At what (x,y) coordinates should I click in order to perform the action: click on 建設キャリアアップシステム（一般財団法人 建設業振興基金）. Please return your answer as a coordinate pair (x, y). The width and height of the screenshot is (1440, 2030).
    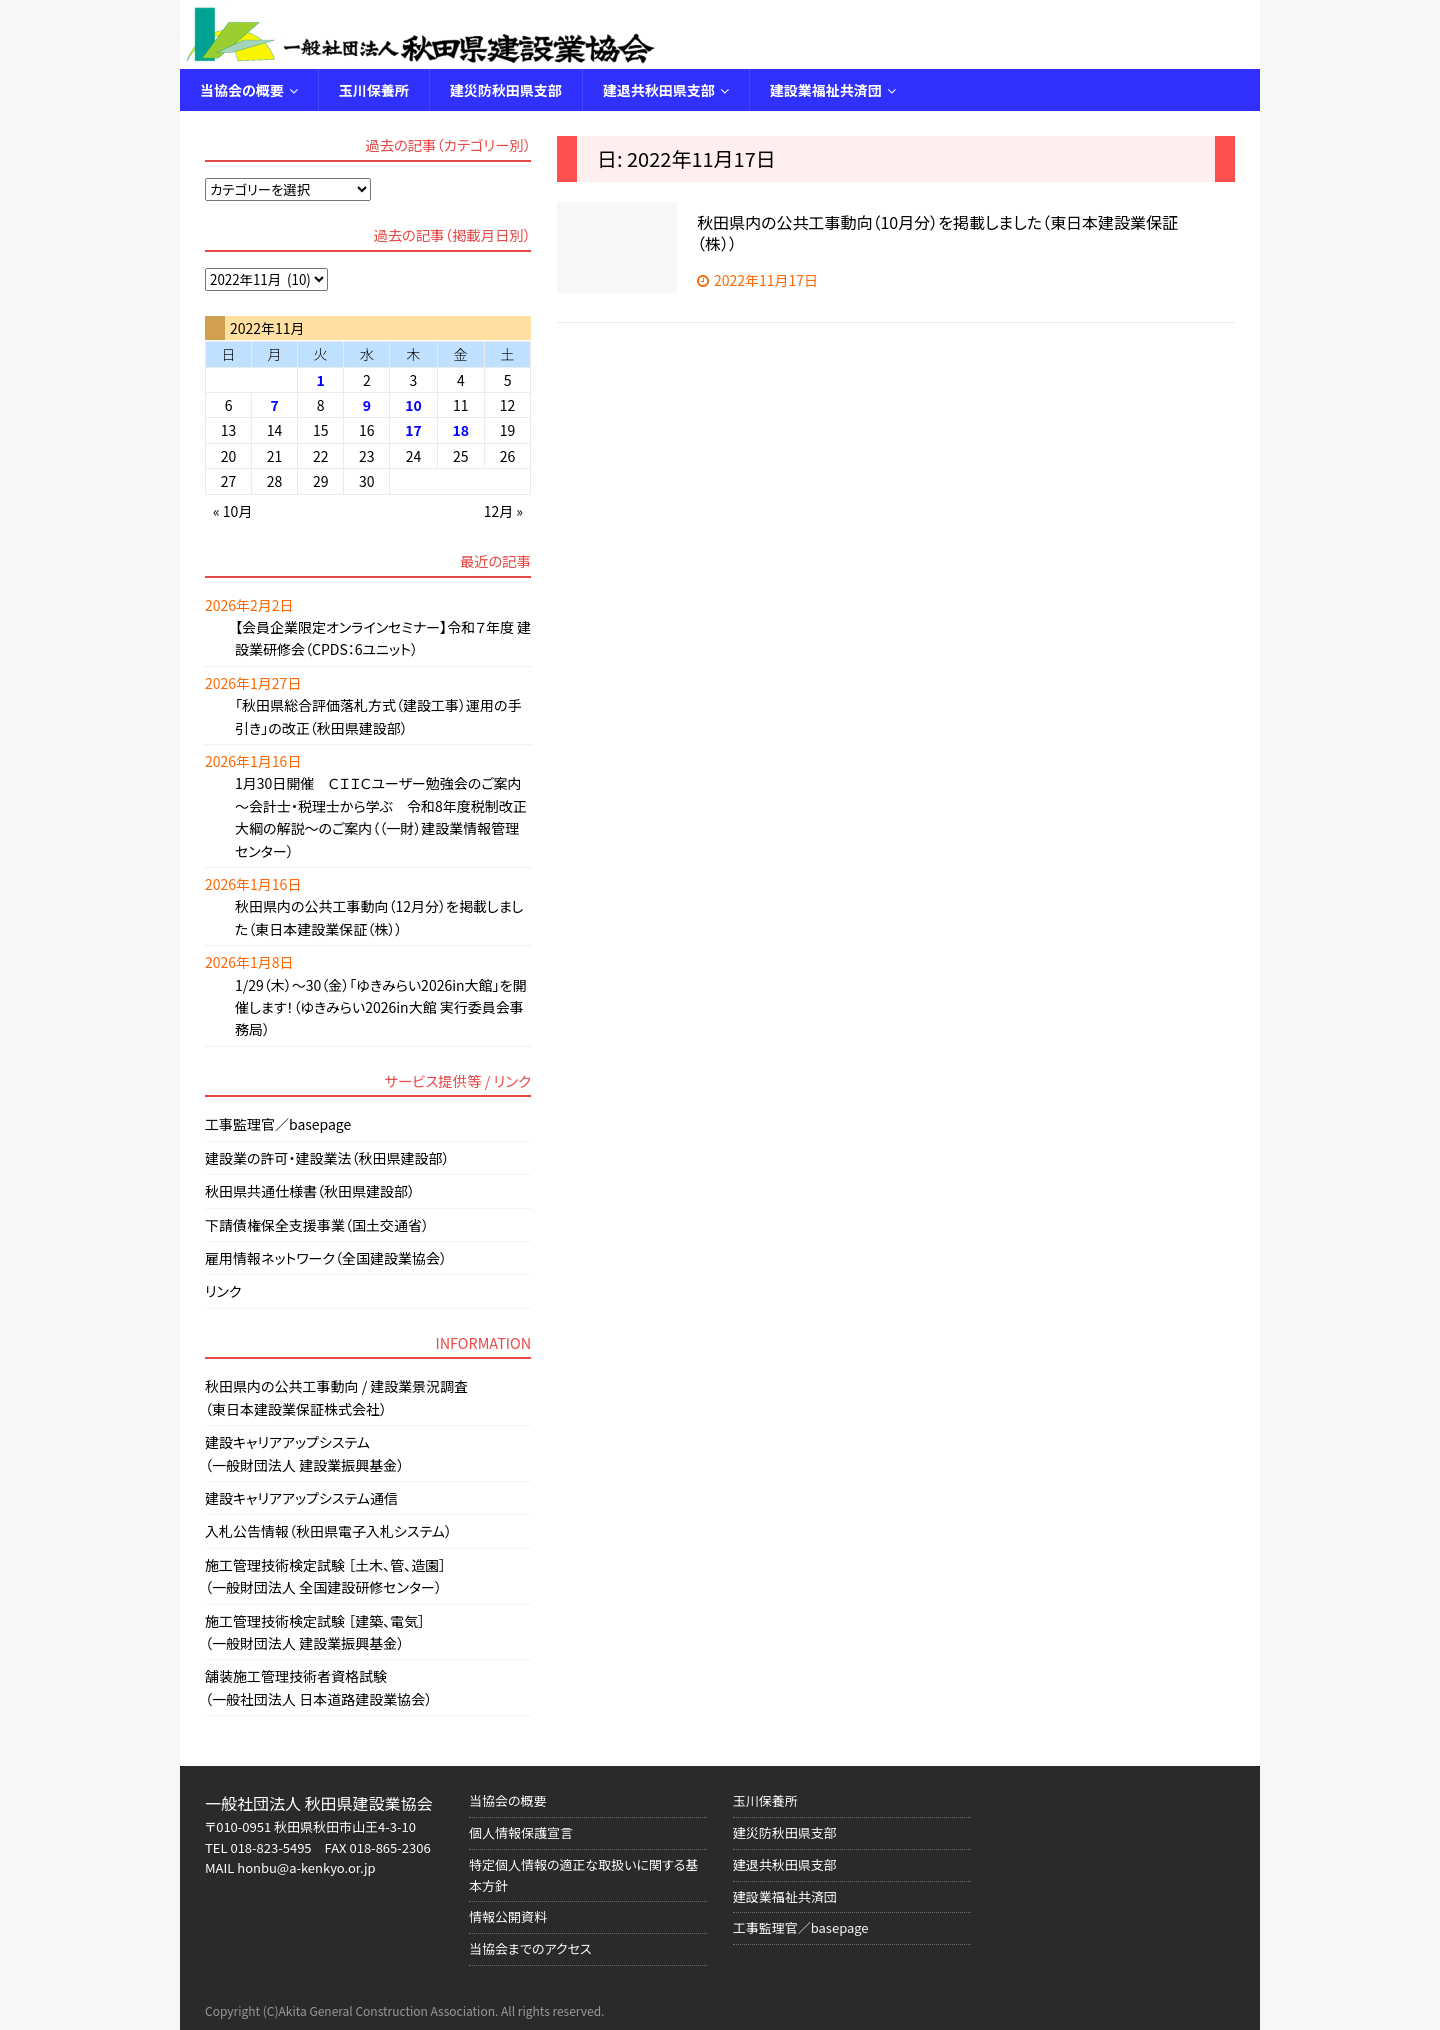
    Looking at the image, I should click on (304, 1453).